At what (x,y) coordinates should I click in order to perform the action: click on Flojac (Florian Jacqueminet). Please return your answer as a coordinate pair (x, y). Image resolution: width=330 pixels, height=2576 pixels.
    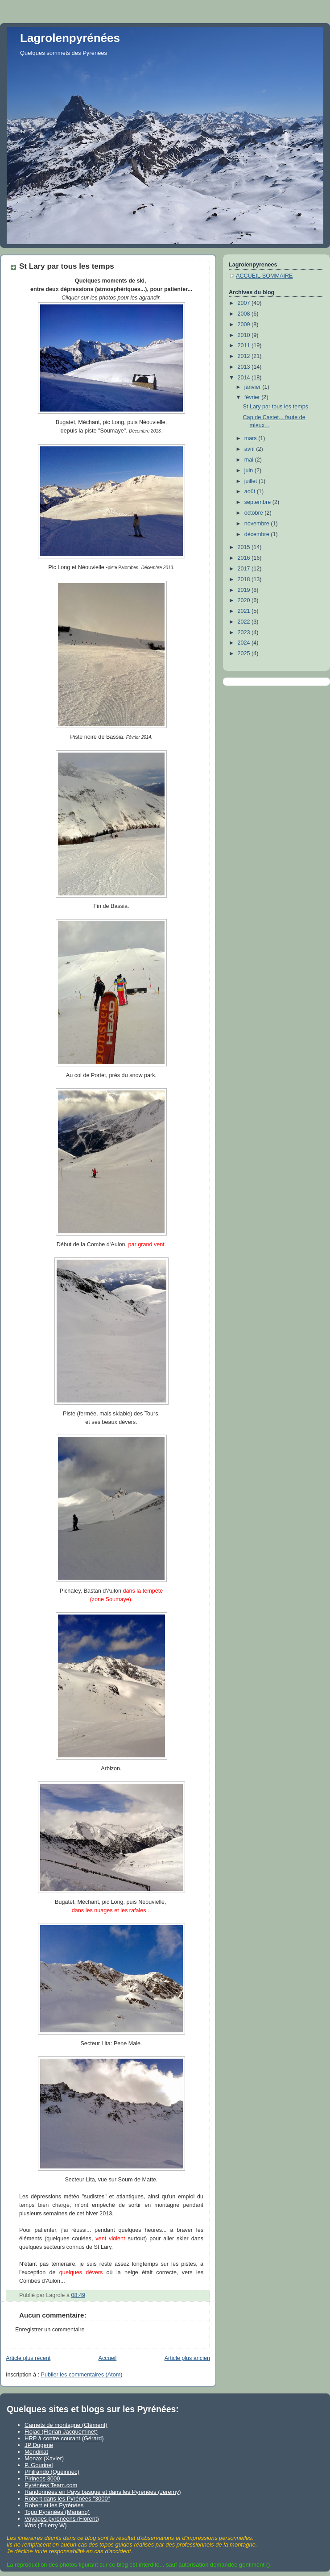
    Looking at the image, I should click on (61, 2431).